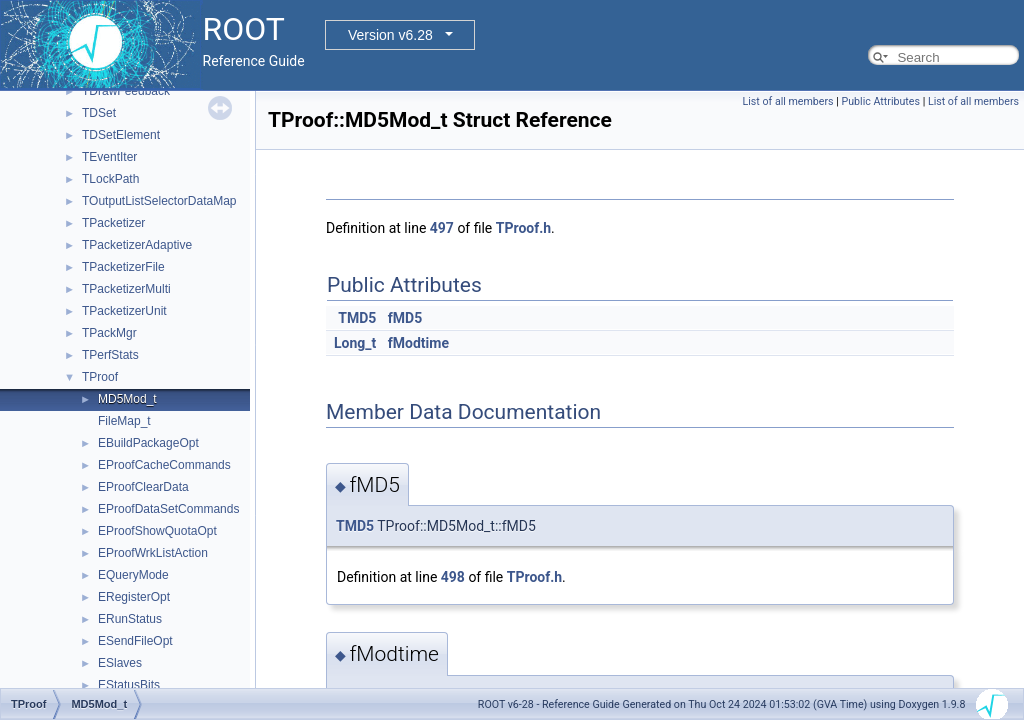  I want to click on TEventIter, so click(109, 157).